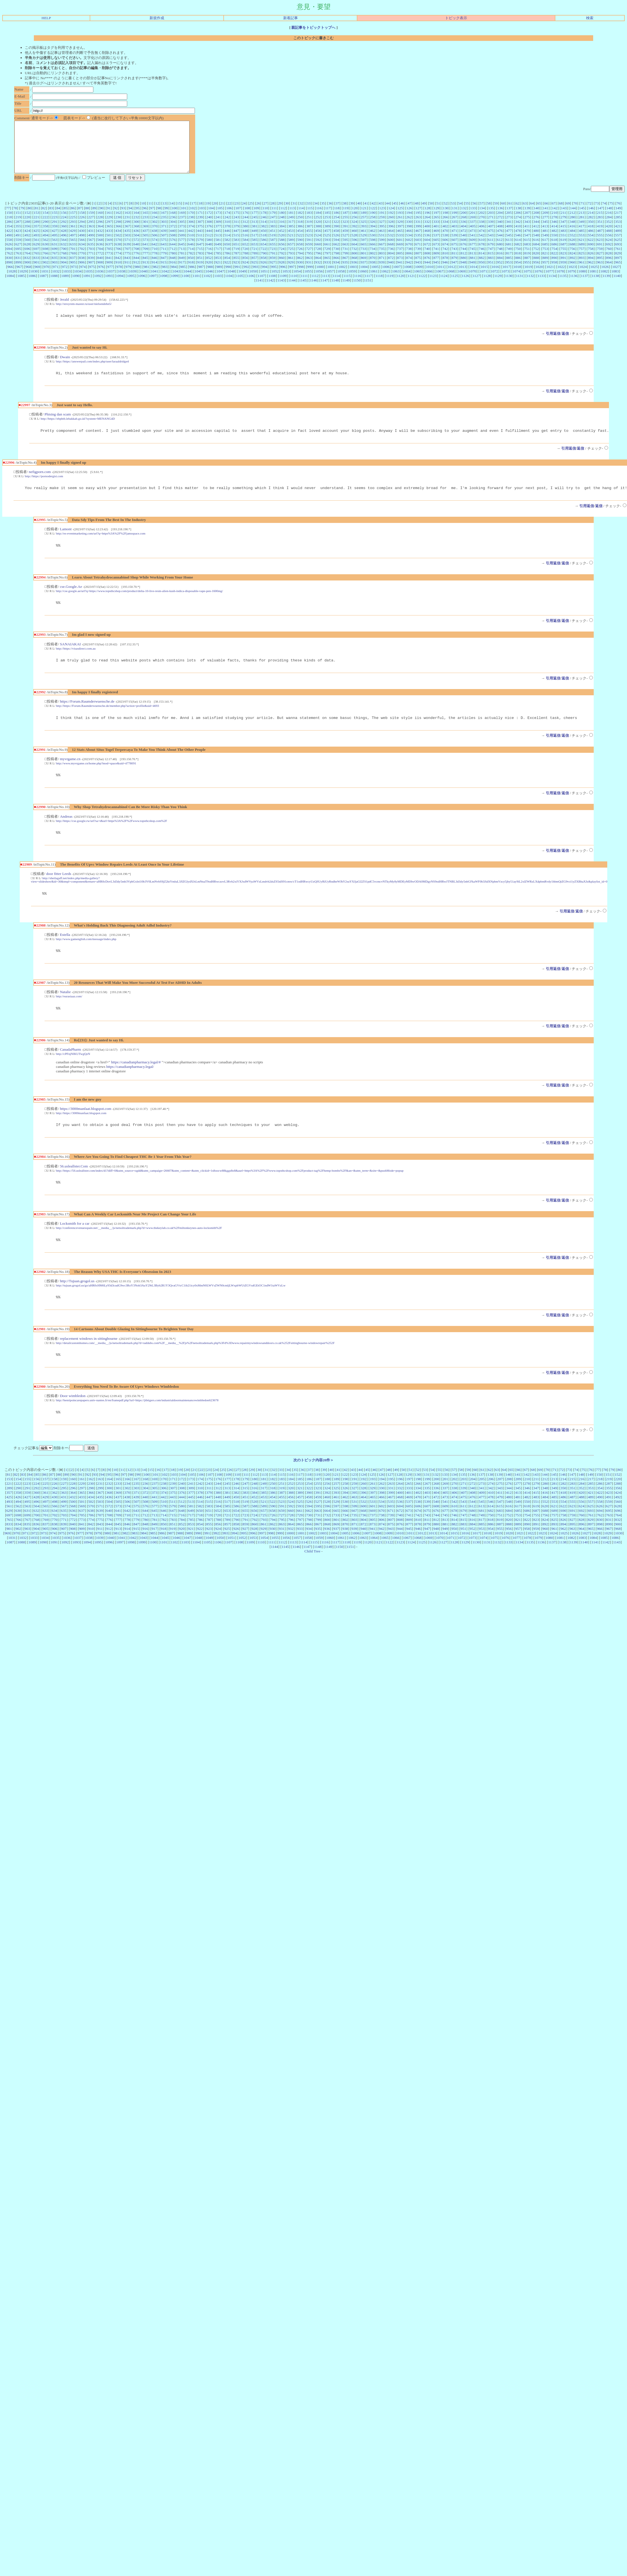 The height and width of the screenshot is (2576, 627). Describe the element at coordinates (36, 218) in the screenshot. I see `81` at that location.